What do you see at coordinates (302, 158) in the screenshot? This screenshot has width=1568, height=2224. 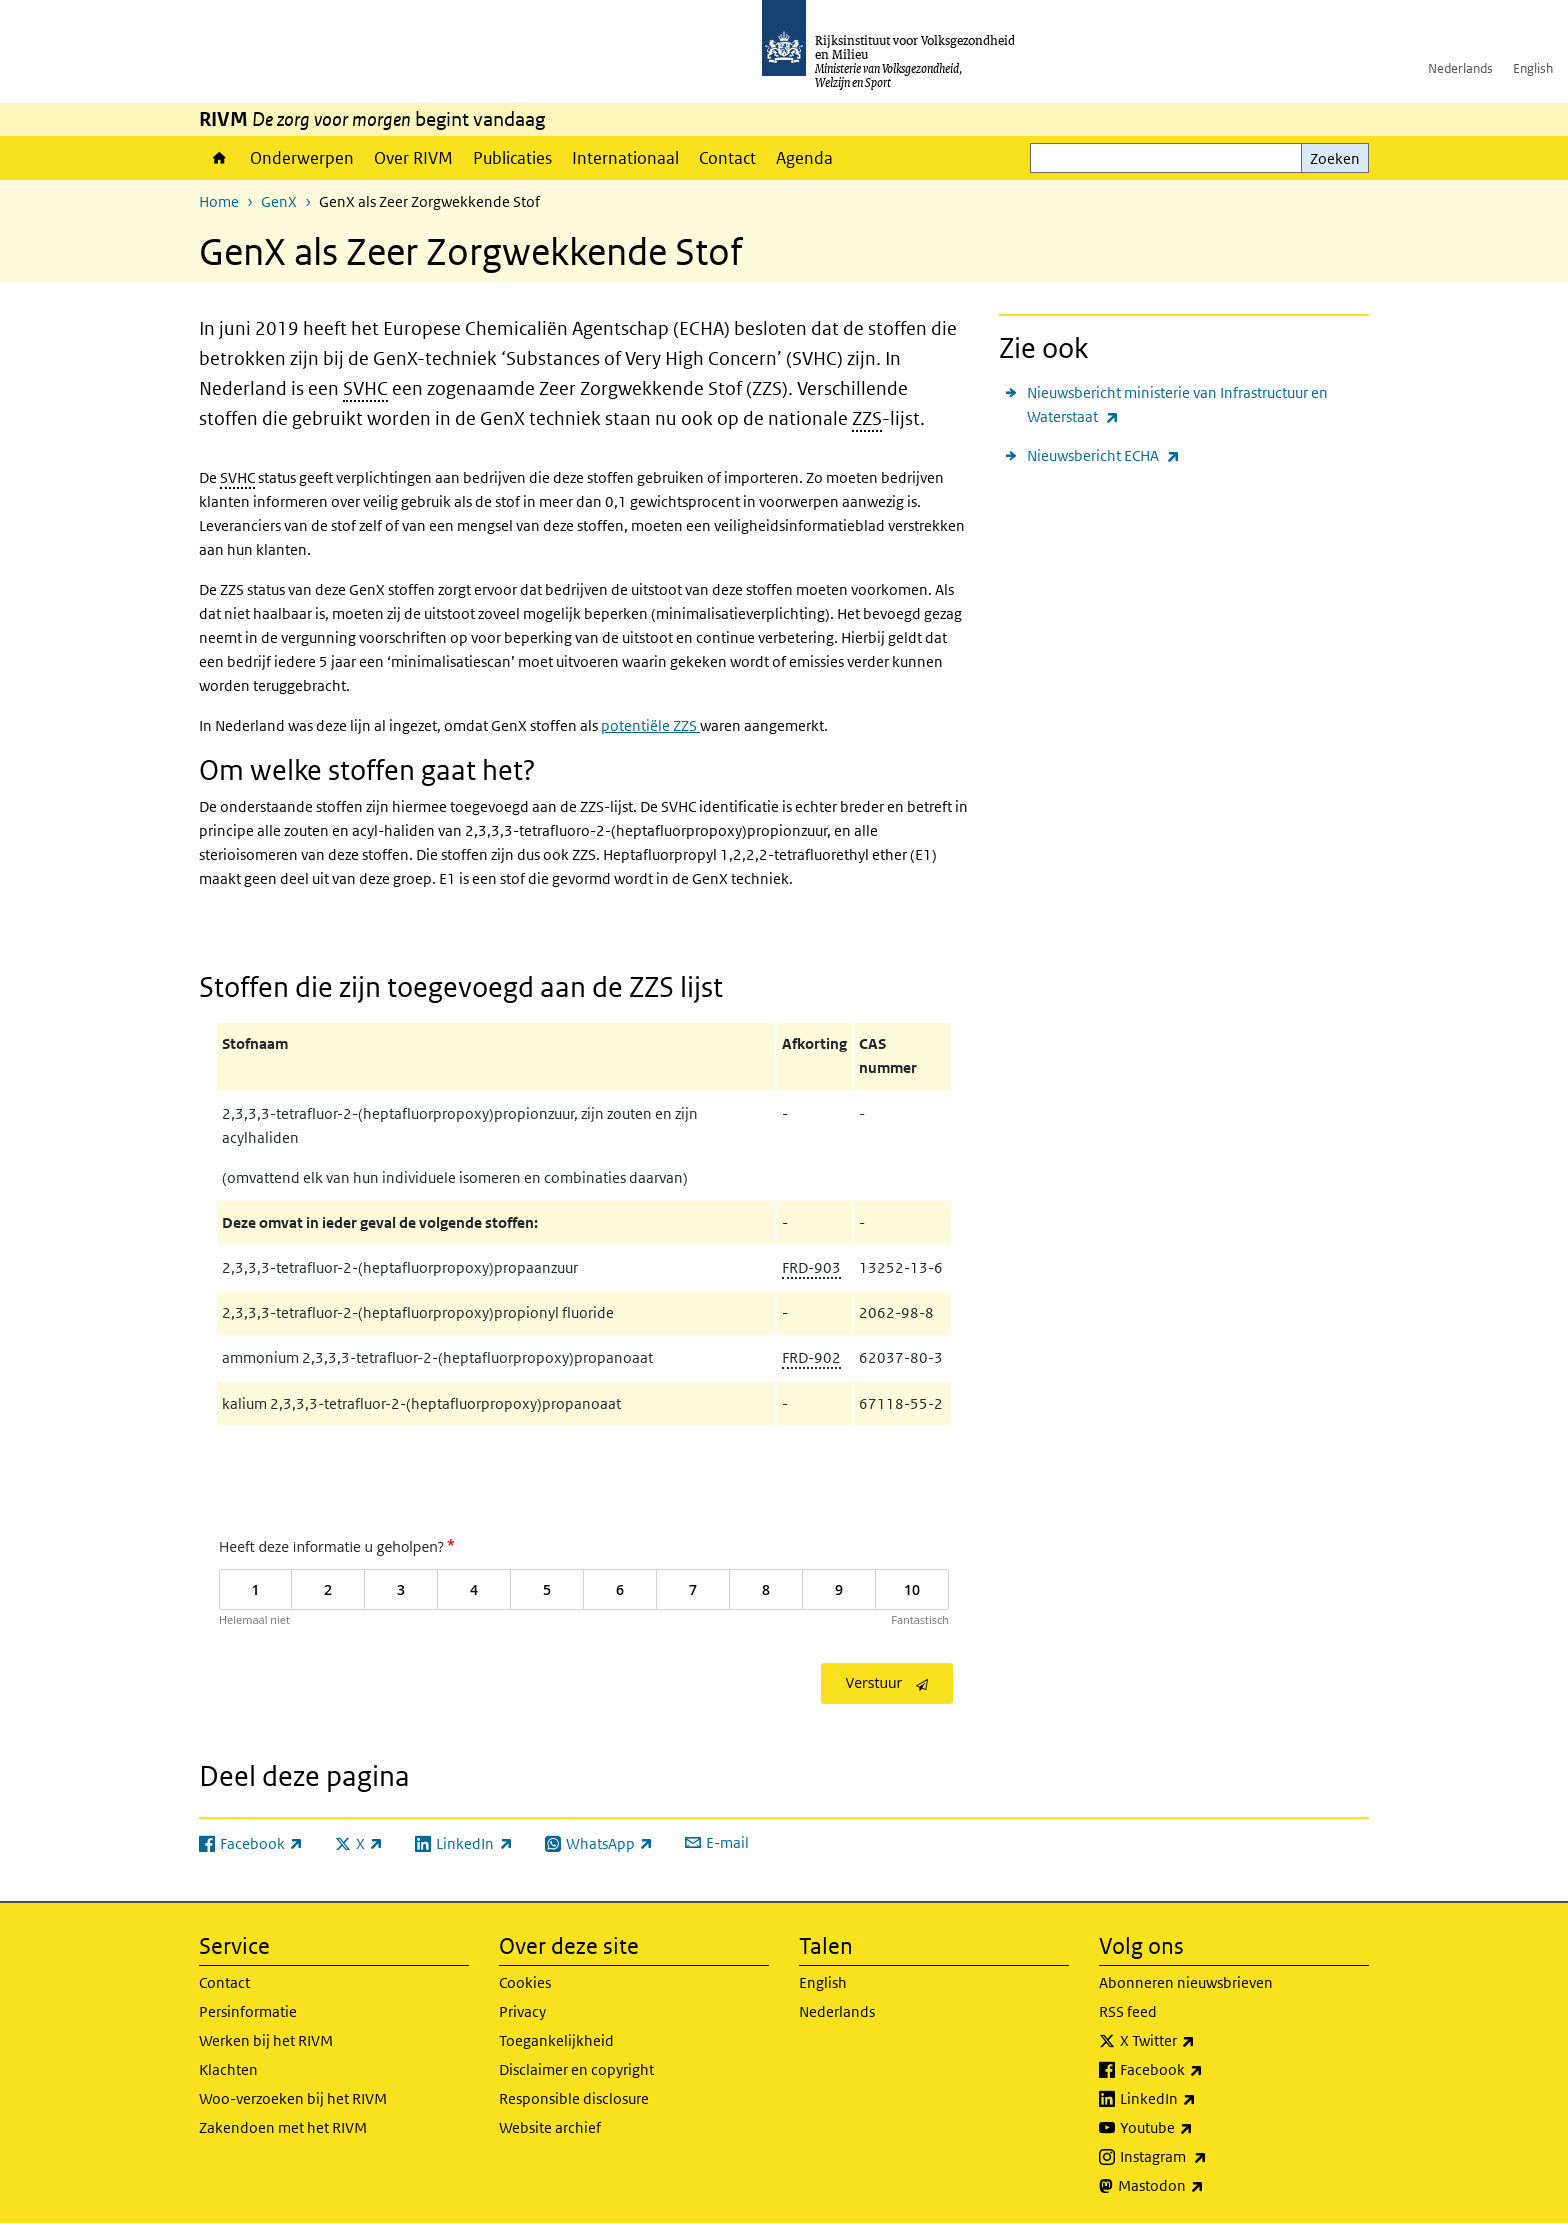 I see `Onderwerpen` at bounding box center [302, 158].